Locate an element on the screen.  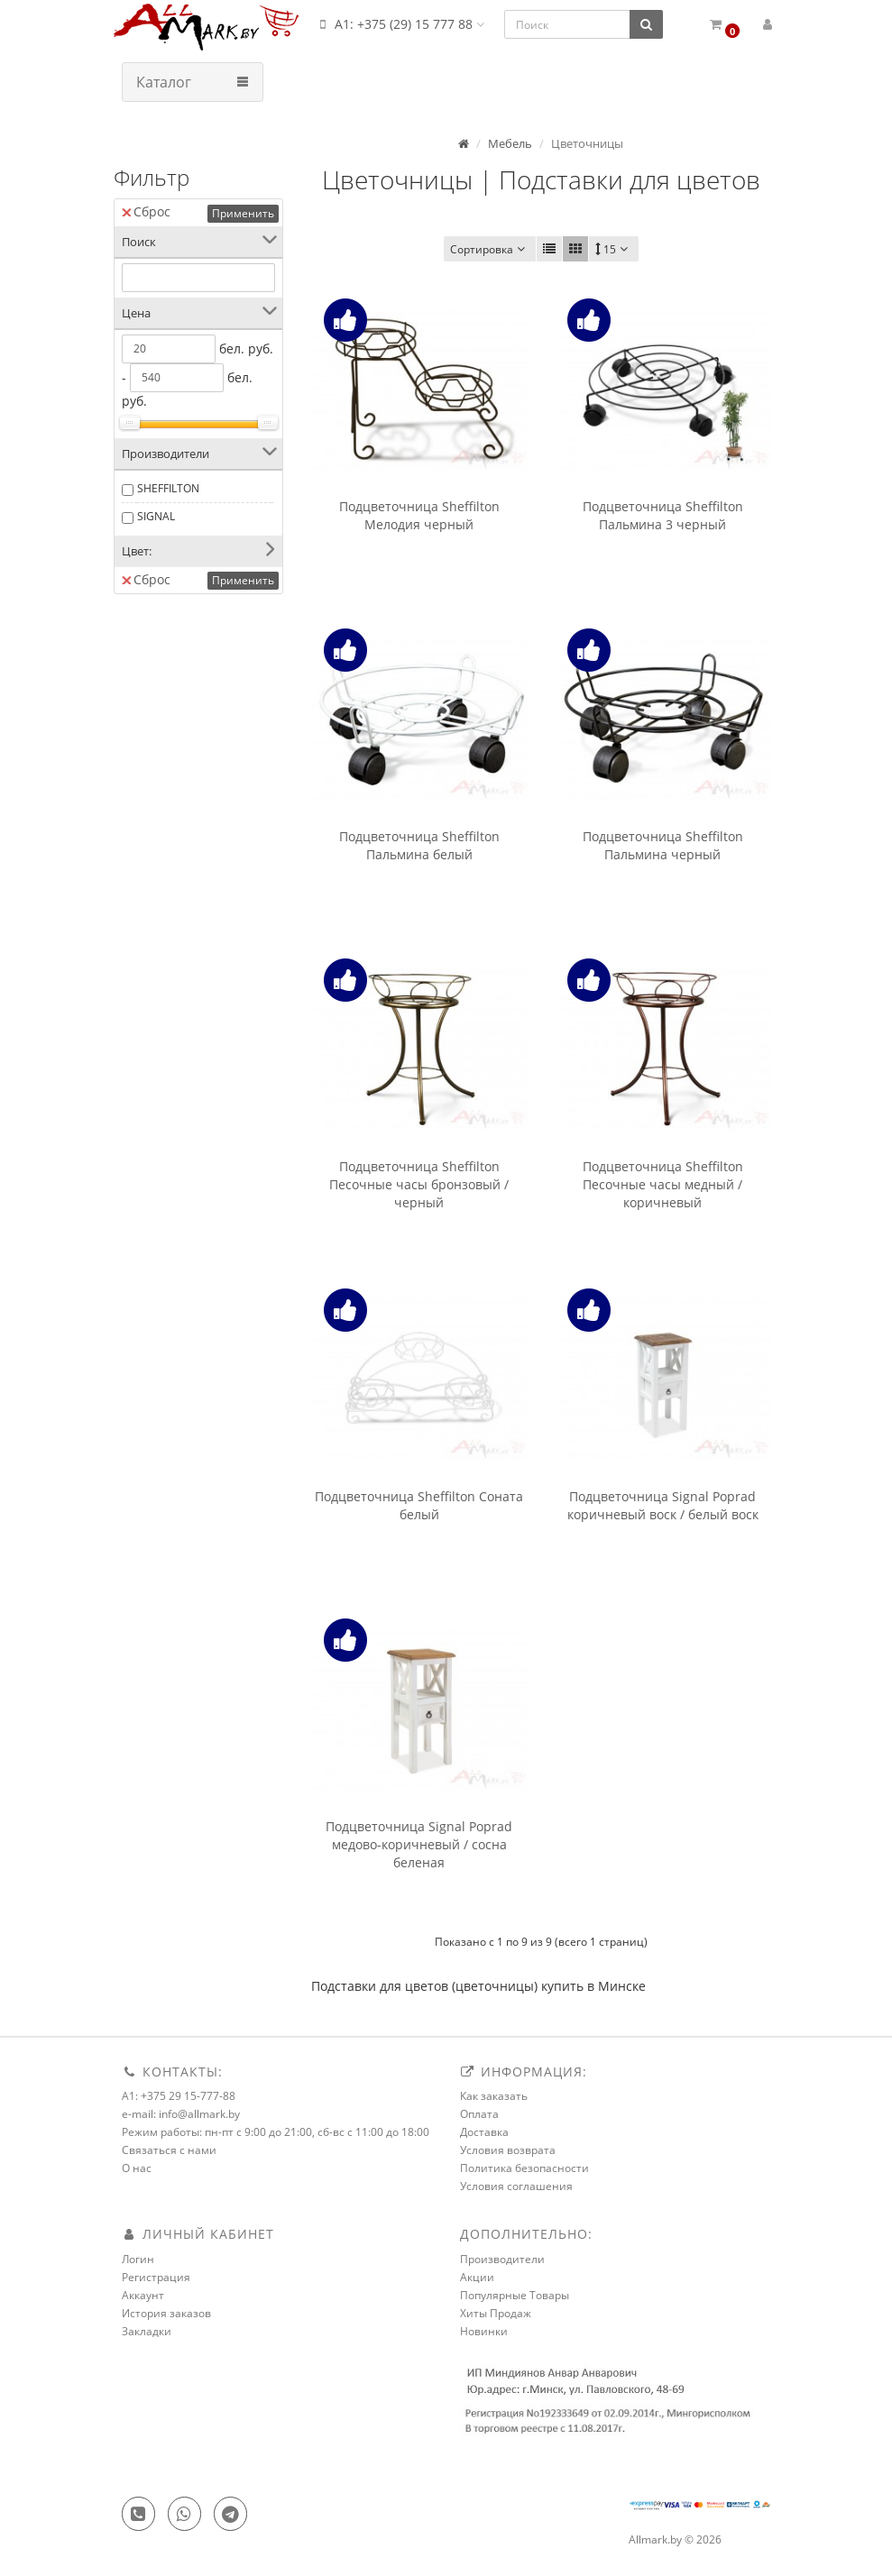
Оплата is located at coordinates (479, 2114).